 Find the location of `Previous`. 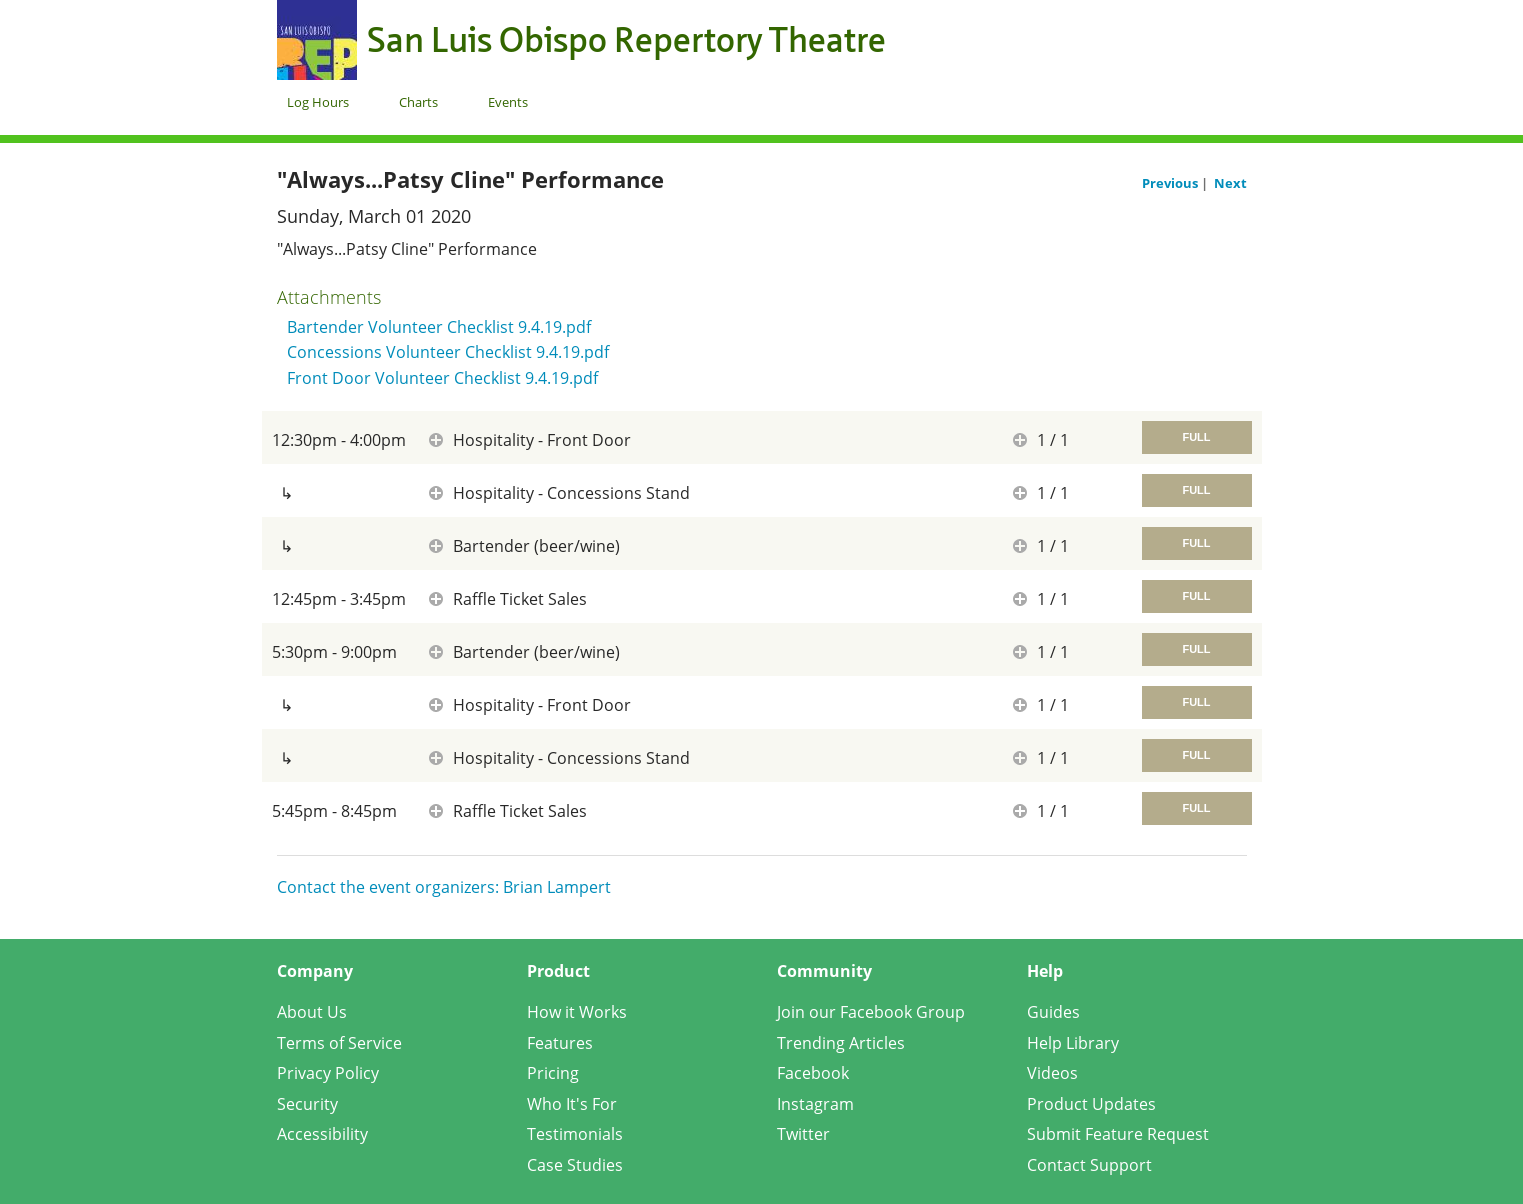

Previous is located at coordinates (1171, 183).